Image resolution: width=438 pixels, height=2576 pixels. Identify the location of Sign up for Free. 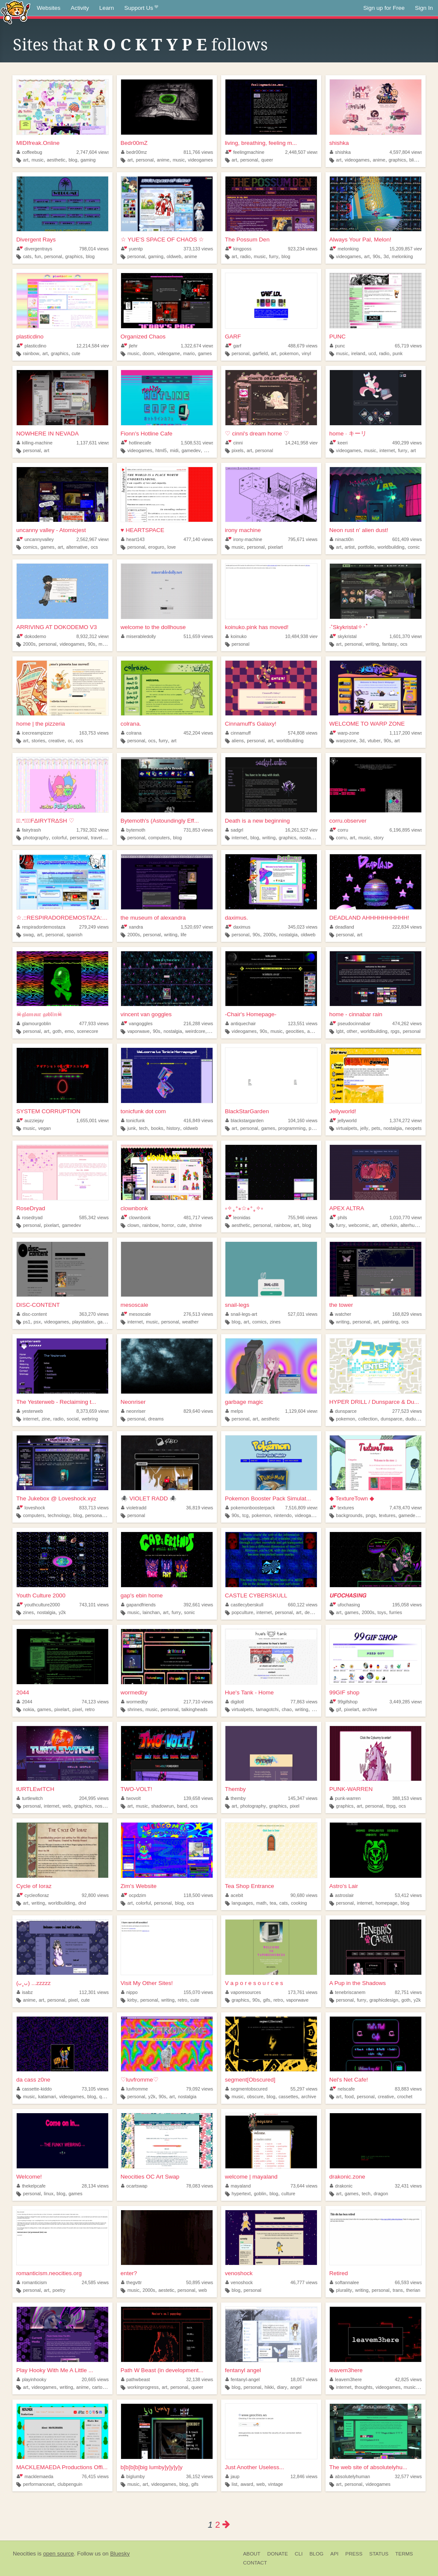
(384, 8).